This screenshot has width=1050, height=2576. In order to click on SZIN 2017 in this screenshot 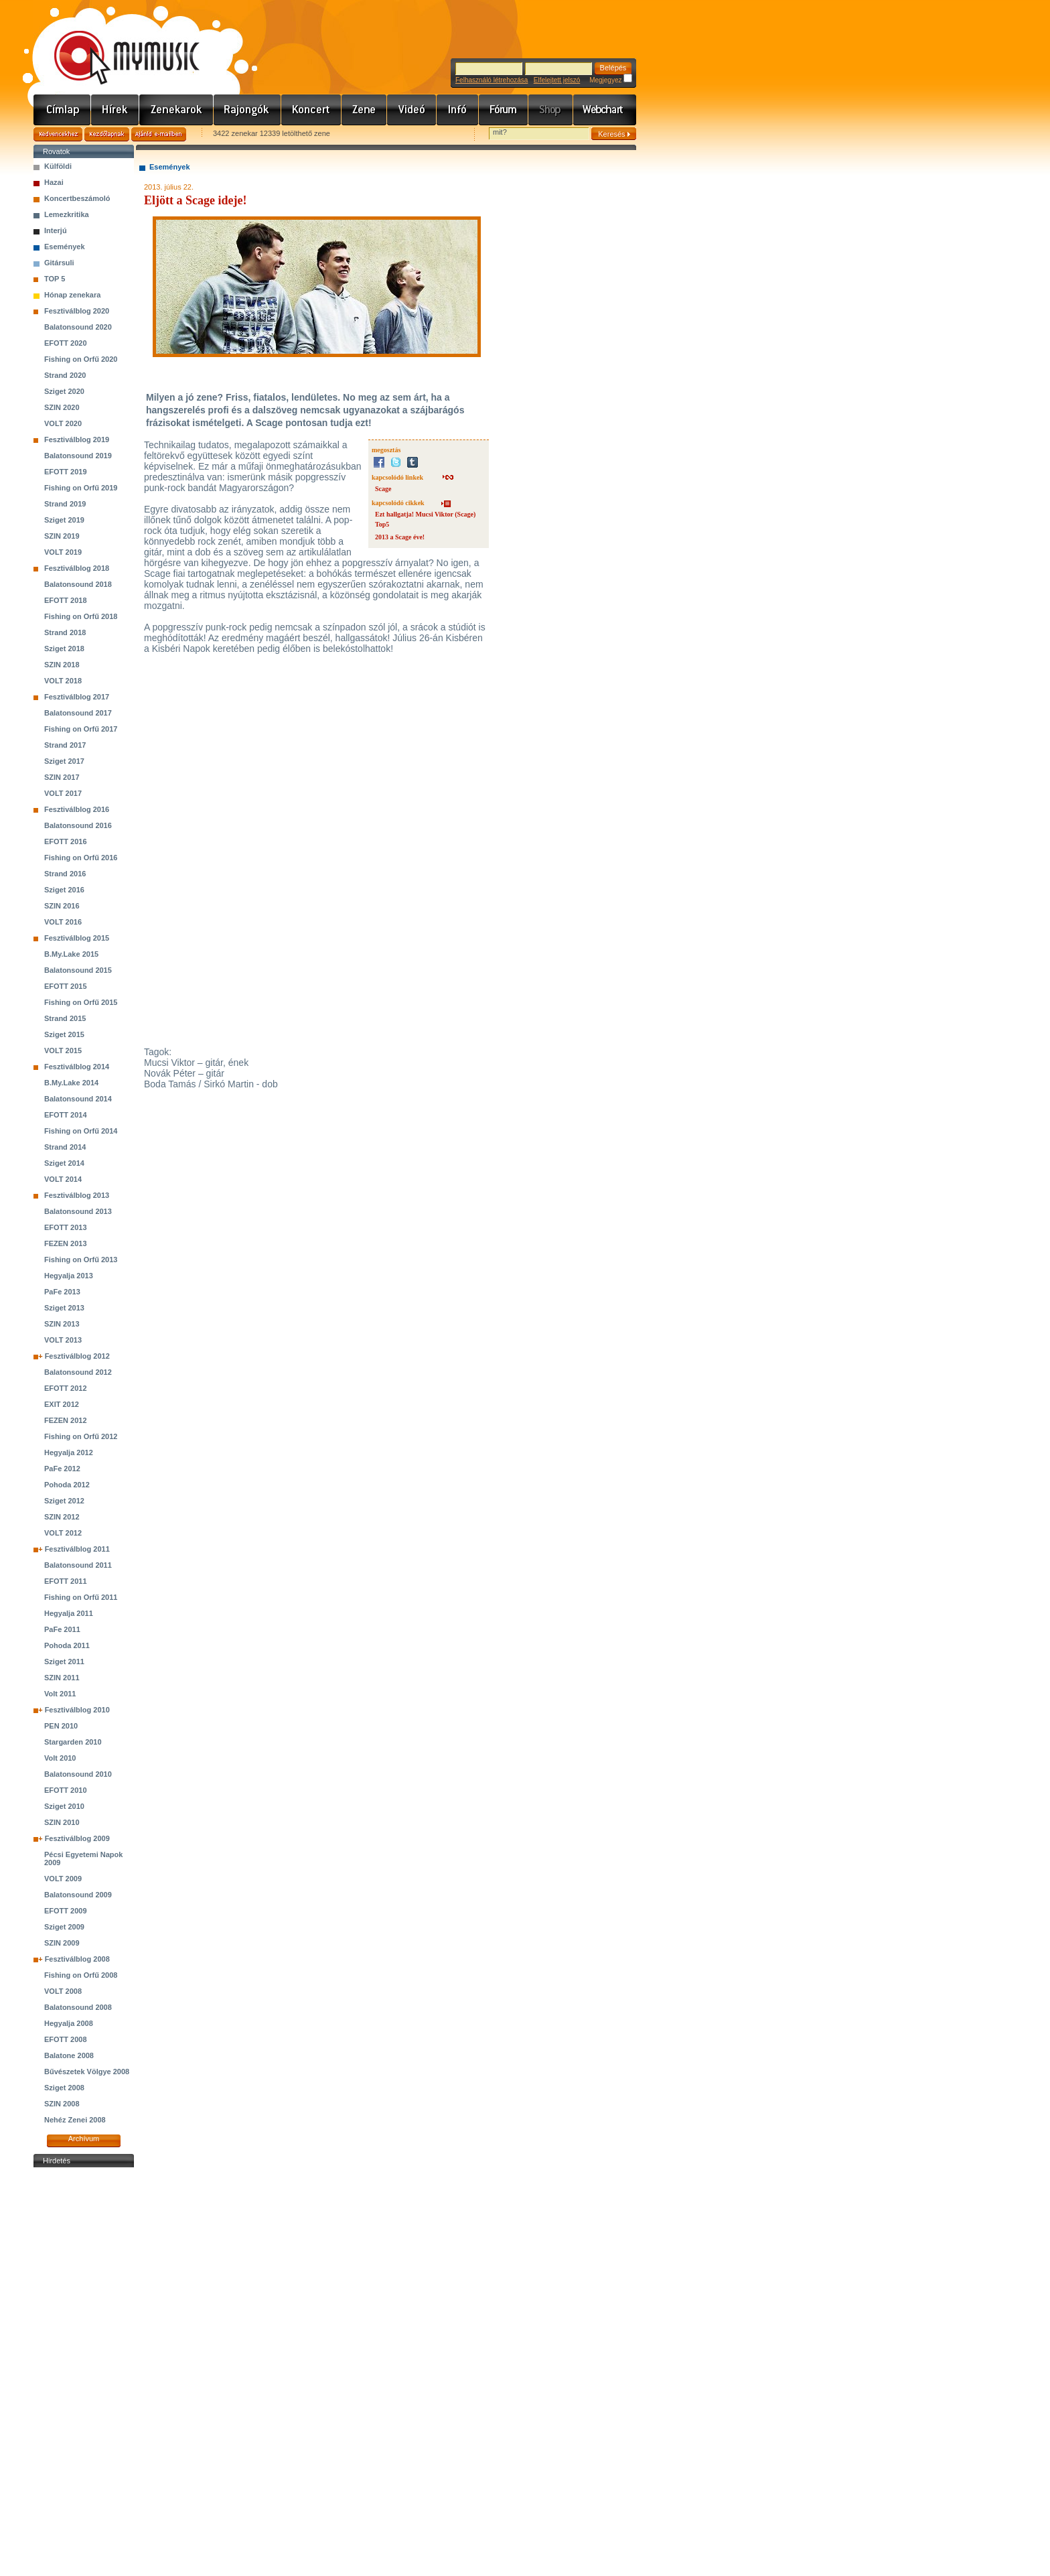, I will do `click(62, 777)`.